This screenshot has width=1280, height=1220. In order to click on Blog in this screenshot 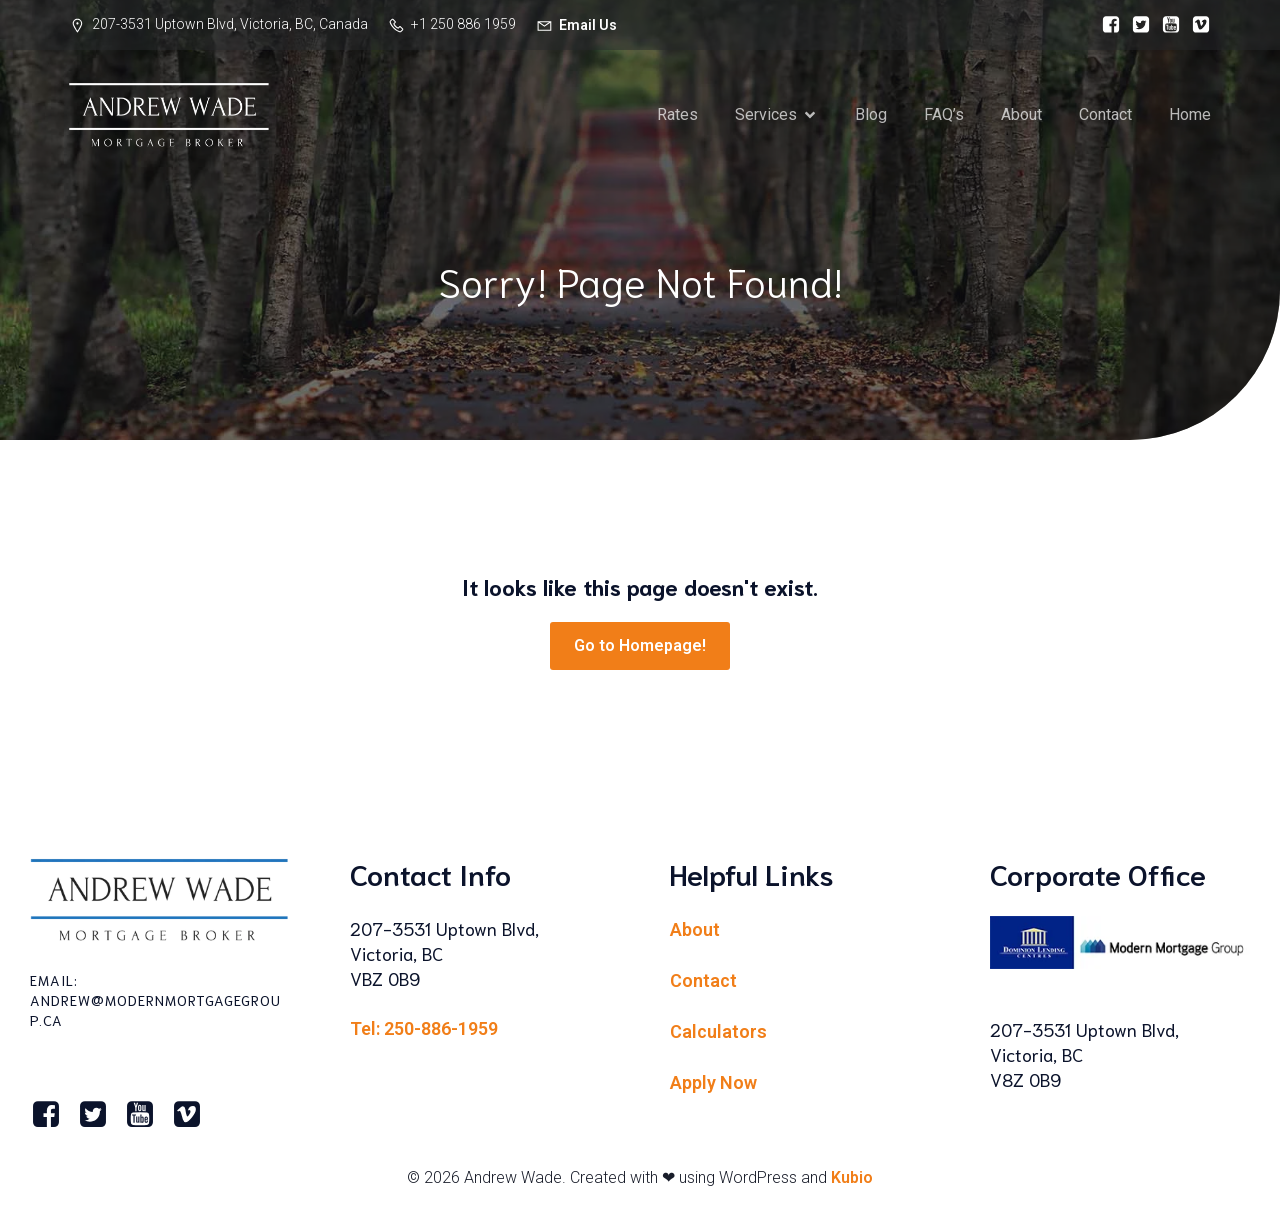, I will do `click(871, 114)`.